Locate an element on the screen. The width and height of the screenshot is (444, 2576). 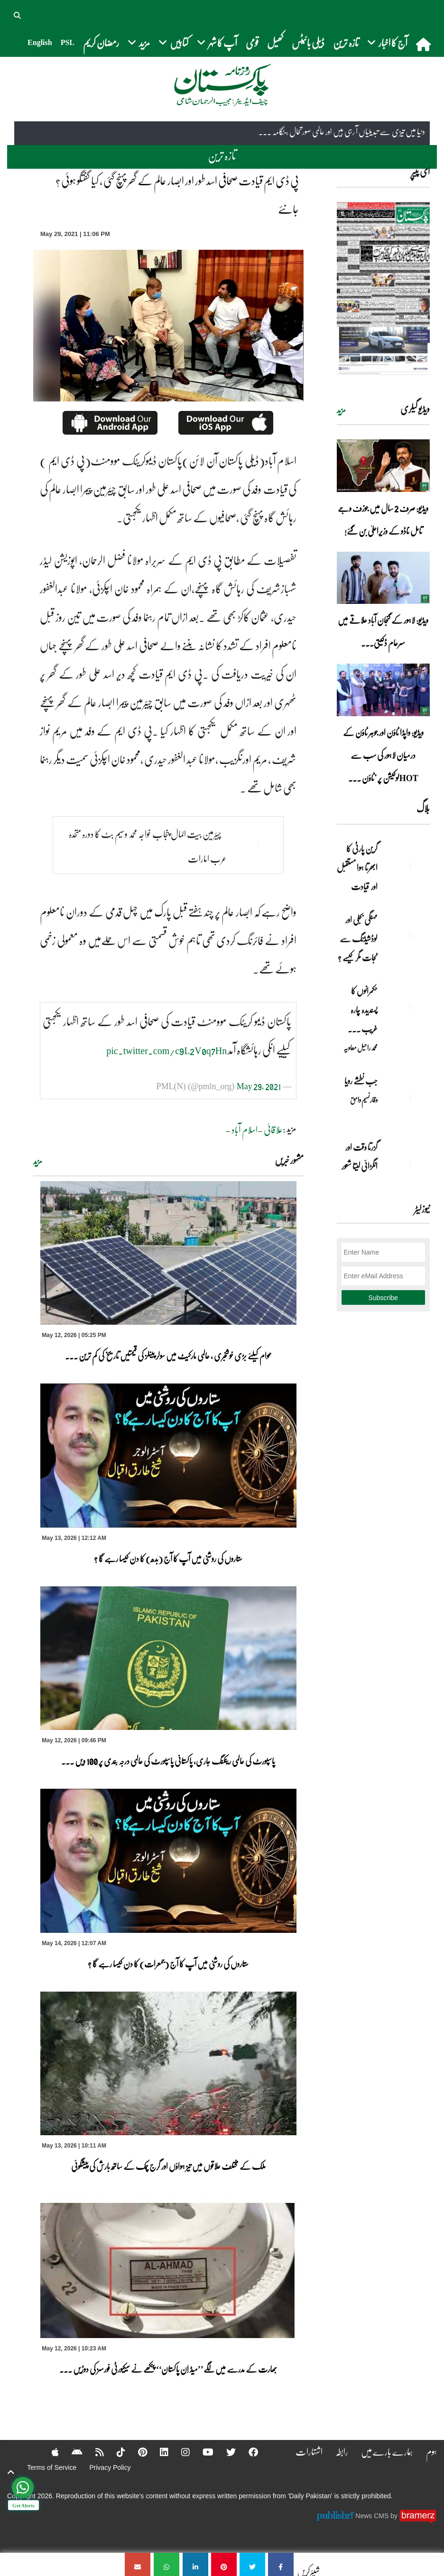
[Tiktok] is located at coordinates (114, 2451).